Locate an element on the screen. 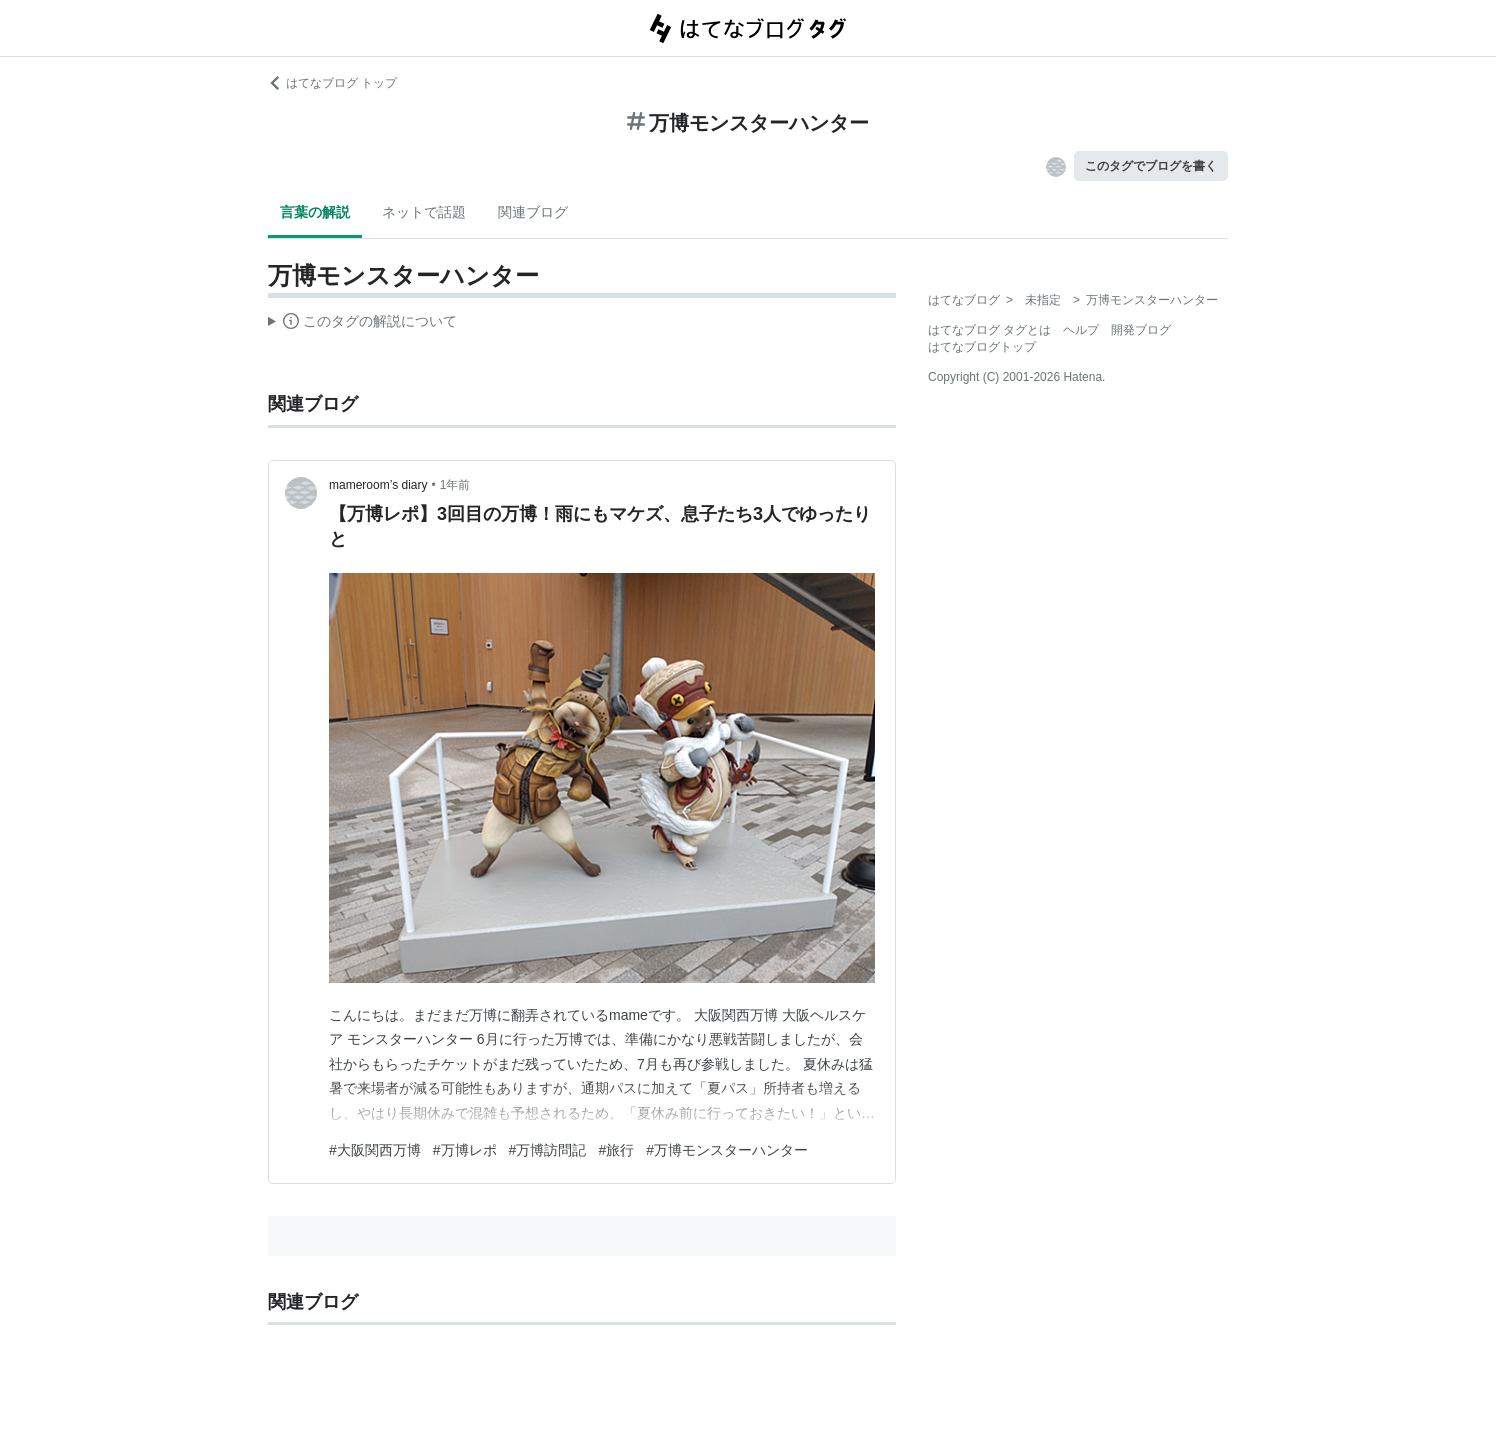 The height and width of the screenshot is (1447, 1496). #万博レポ is located at coordinates (465, 1150).